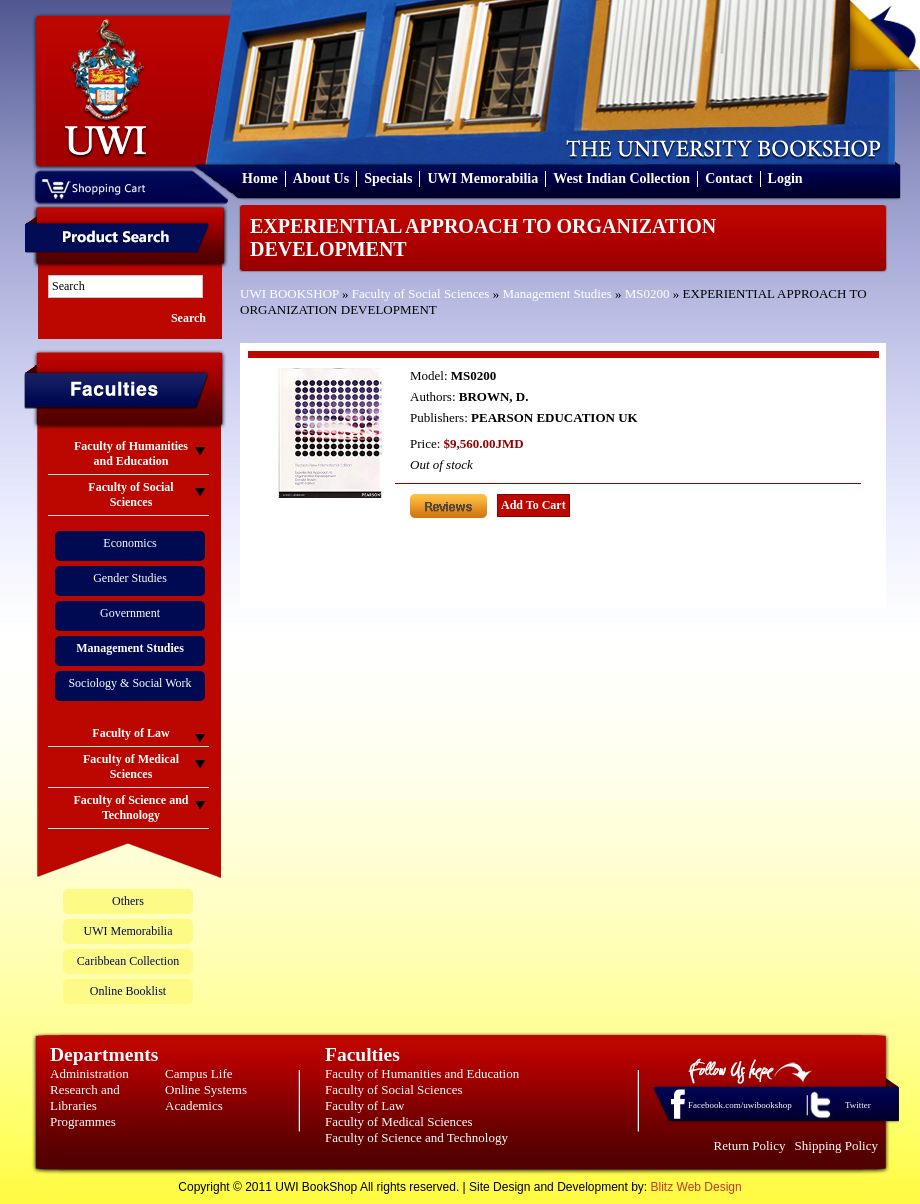 This screenshot has height=1204, width=920. I want to click on Home, so click(260, 178).